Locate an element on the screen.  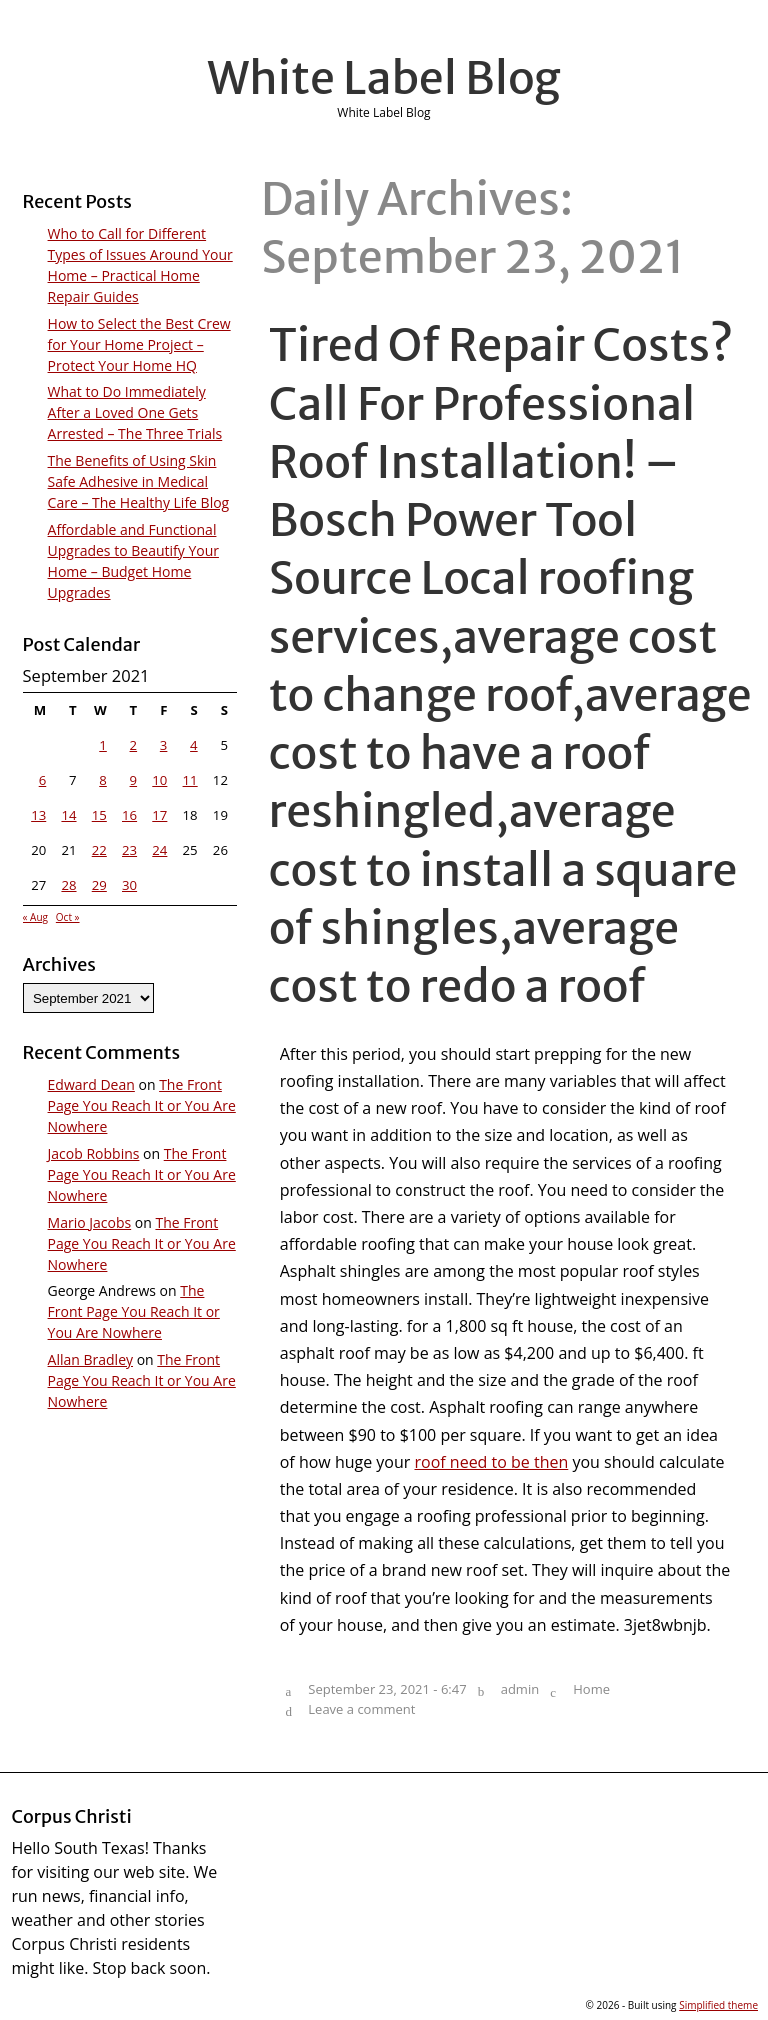
22 [Posts published on September 22, 2021] is located at coordinates (99, 850).